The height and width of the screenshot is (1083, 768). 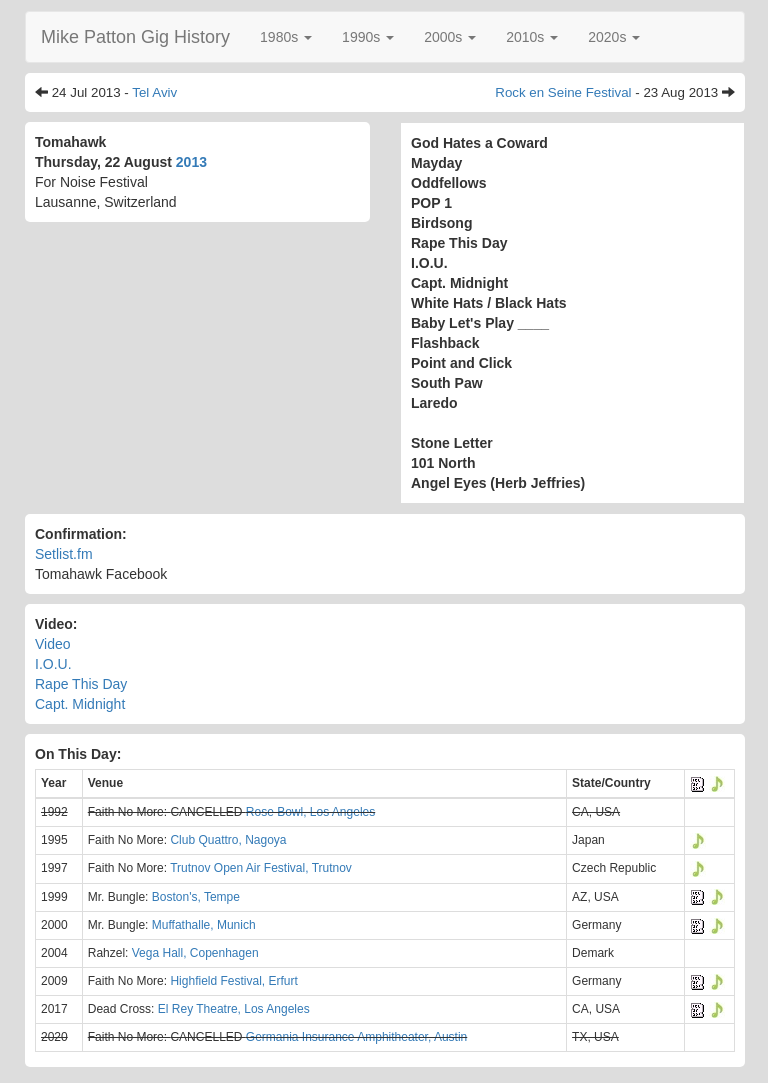 I want to click on Highfield Festival, Erfurt, so click(x=233, y=981).